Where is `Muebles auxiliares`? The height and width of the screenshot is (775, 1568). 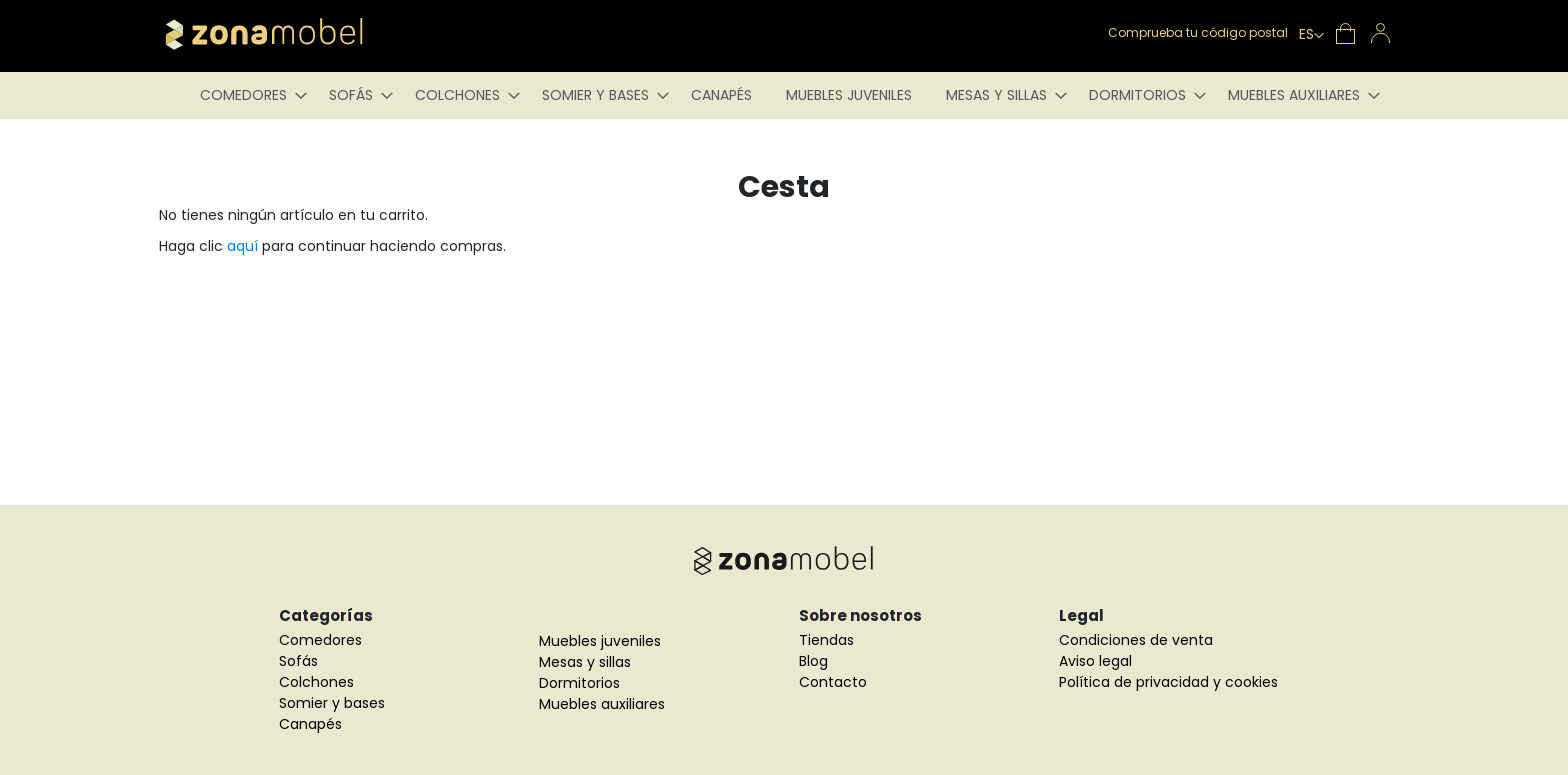
Muebles auxiliares is located at coordinates (602, 704).